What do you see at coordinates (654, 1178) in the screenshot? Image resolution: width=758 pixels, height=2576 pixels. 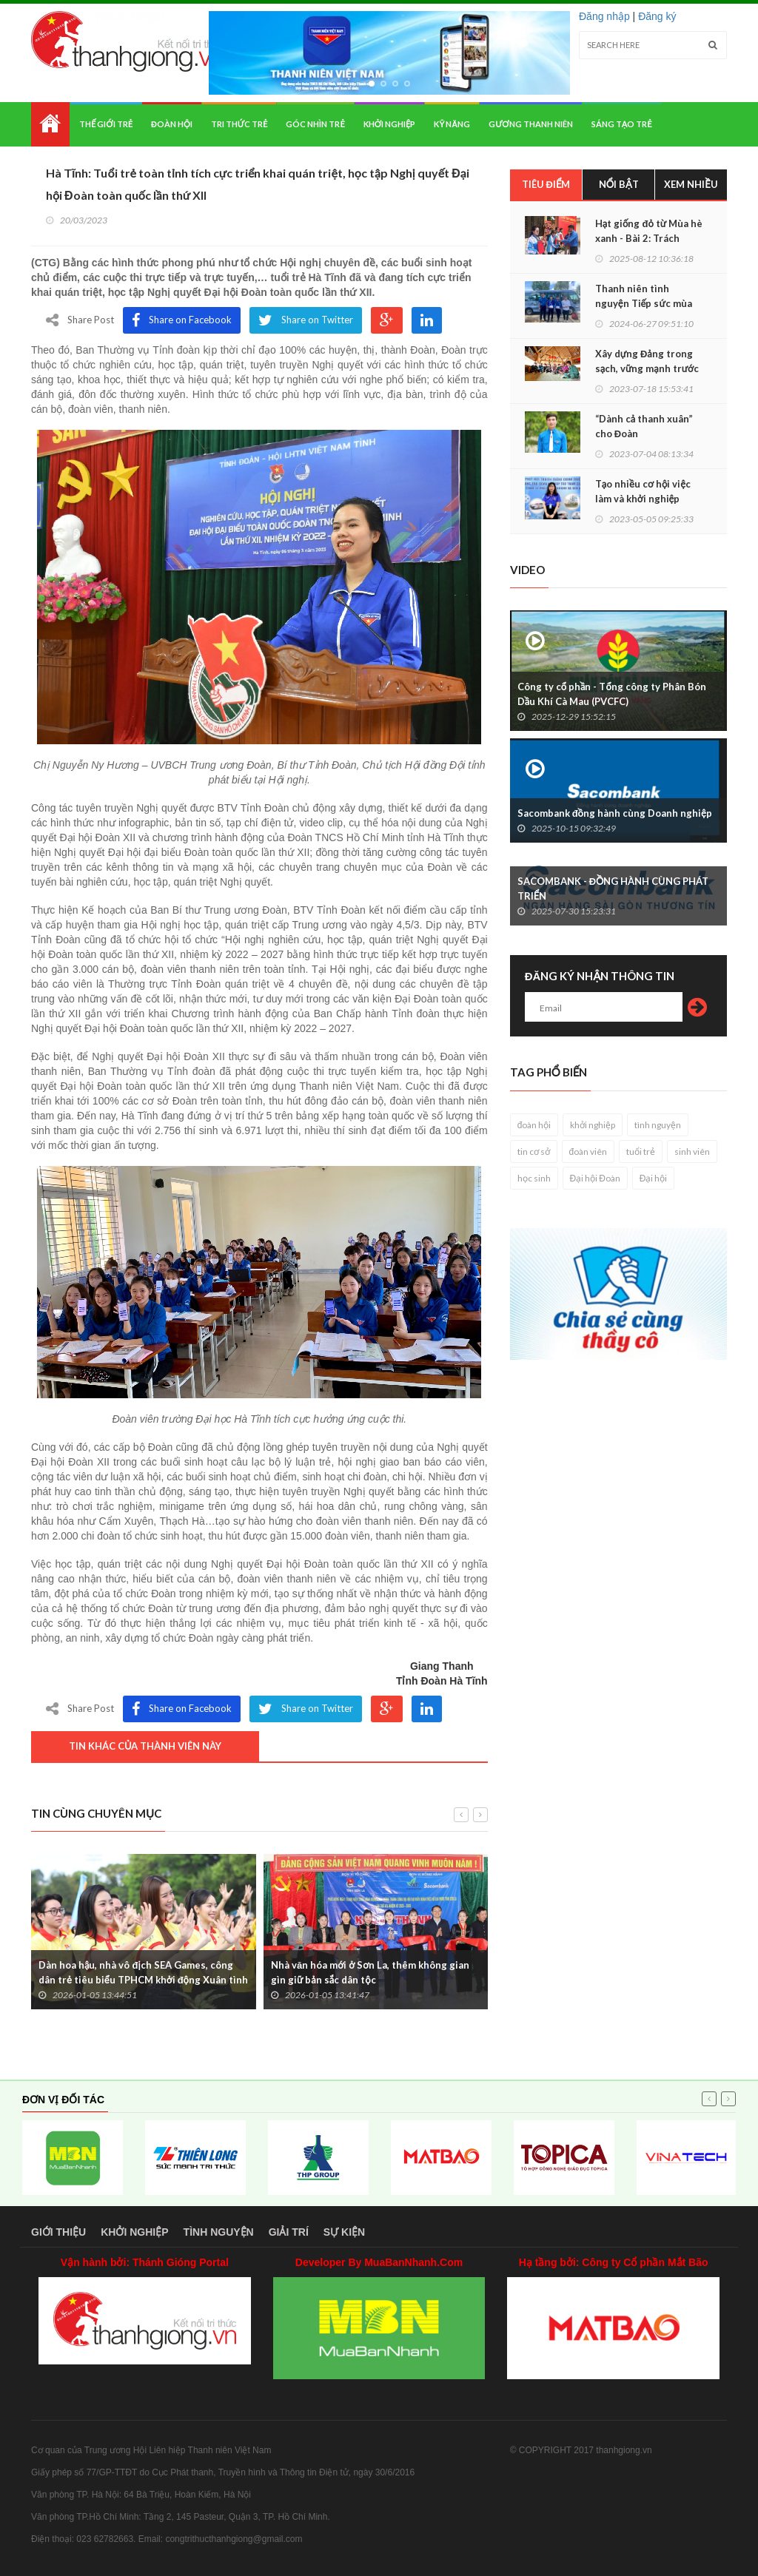 I see `Đại hội` at bounding box center [654, 1178].